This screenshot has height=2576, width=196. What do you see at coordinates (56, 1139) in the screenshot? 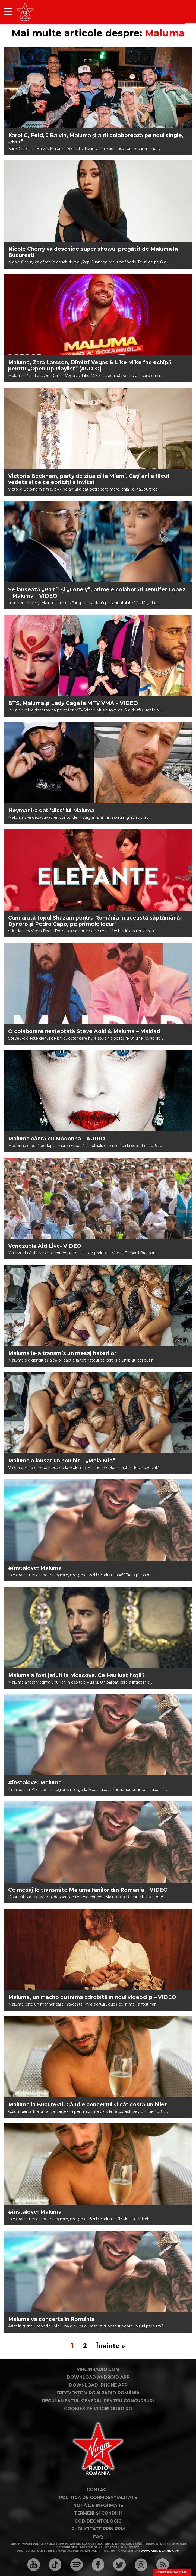
I see `Maluma cântă cu Madonna – AUDIO` at bounding box center [56, 1139].